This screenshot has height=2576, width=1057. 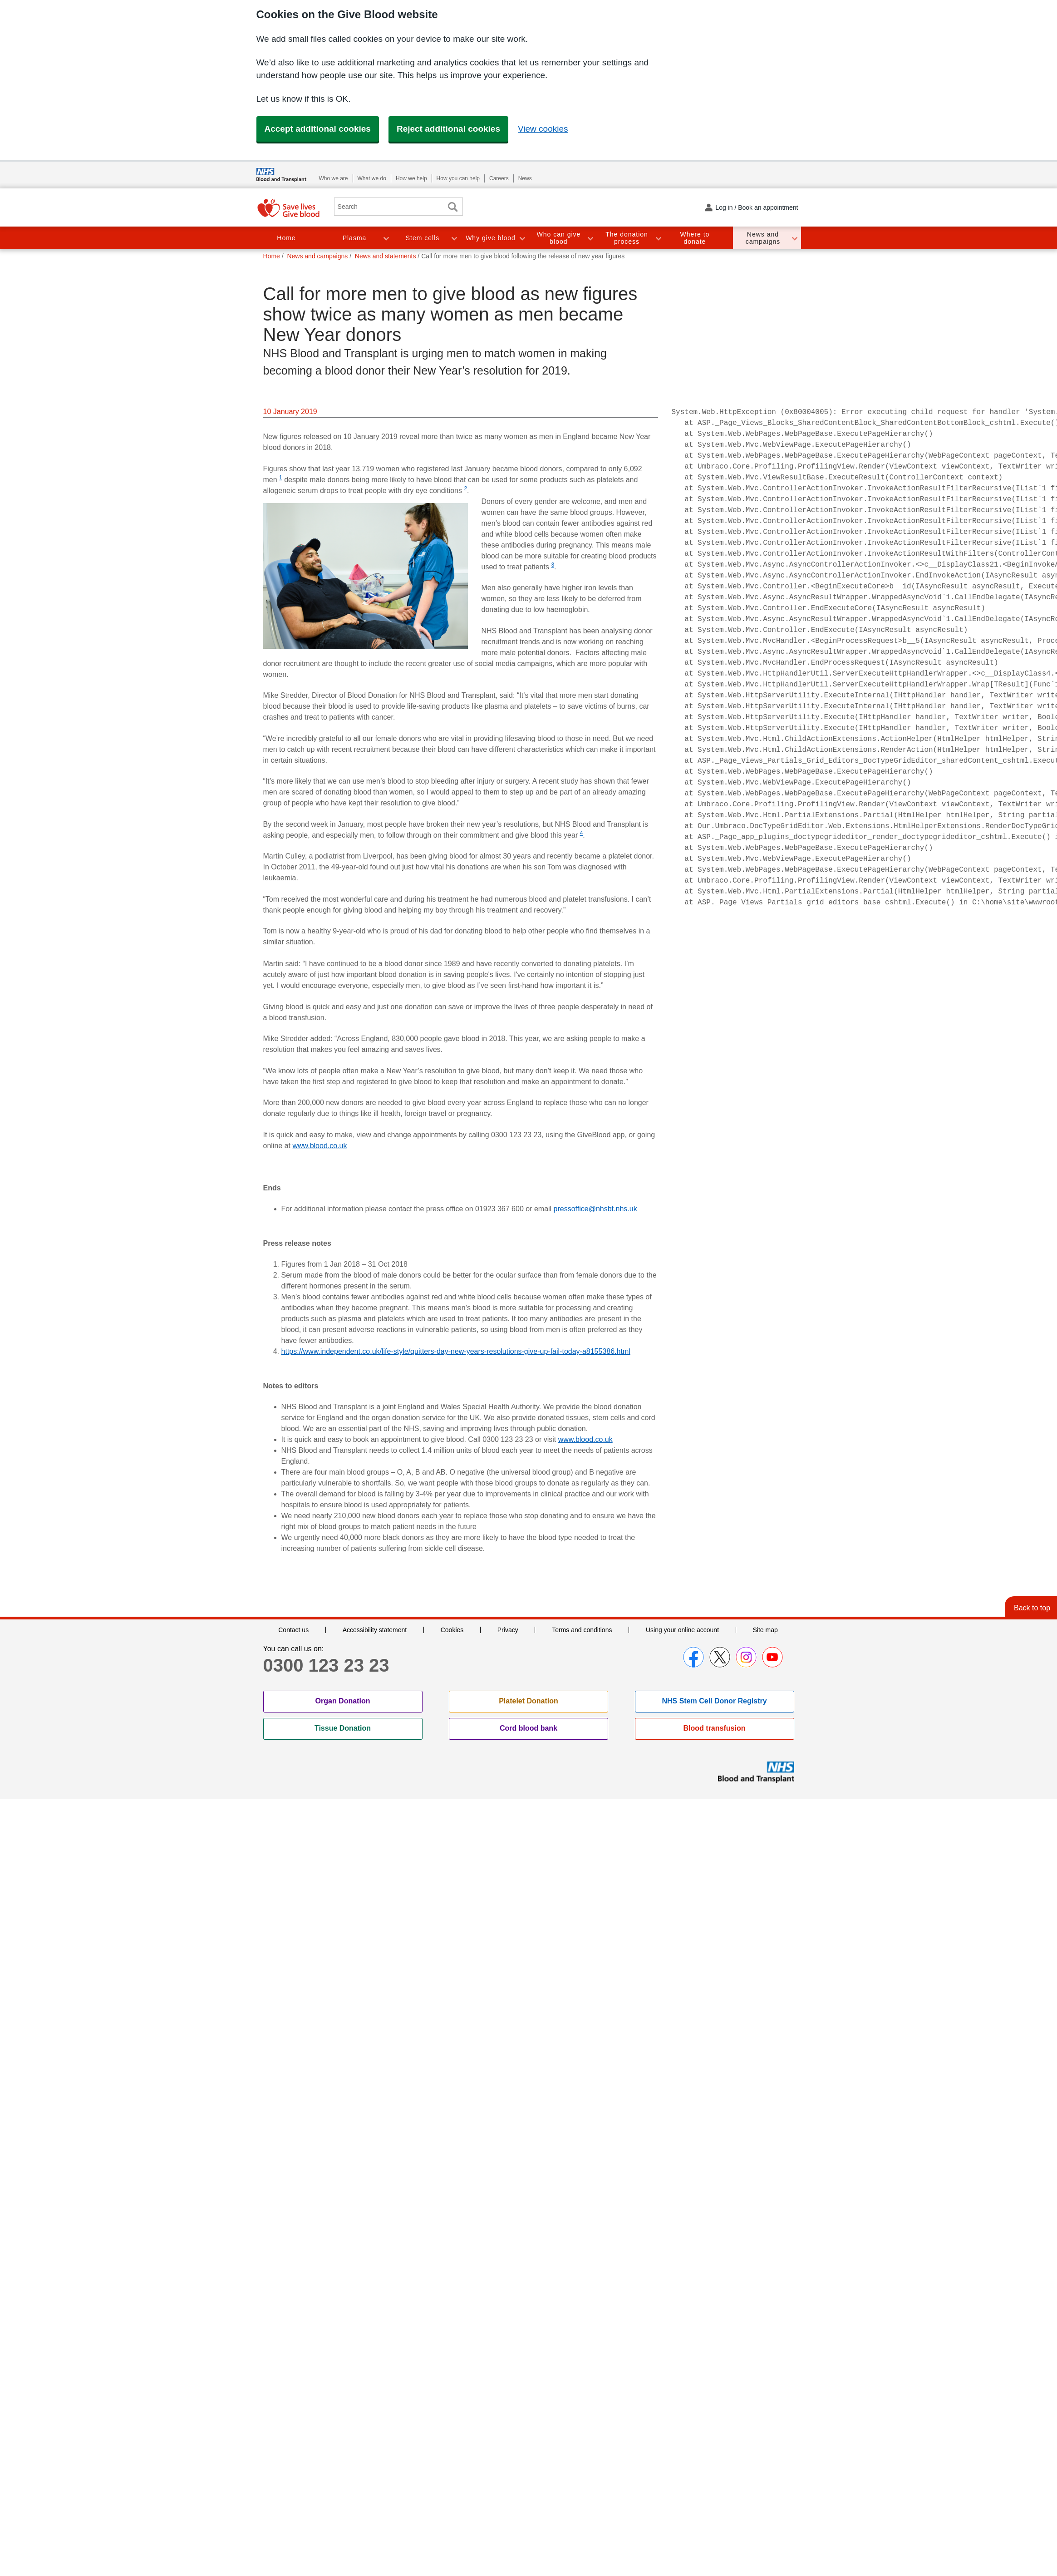 What do you see at coordinates (582, 1629) in the screenshot?
I see `Terms and conditions` at bounding box center [582, 1629].